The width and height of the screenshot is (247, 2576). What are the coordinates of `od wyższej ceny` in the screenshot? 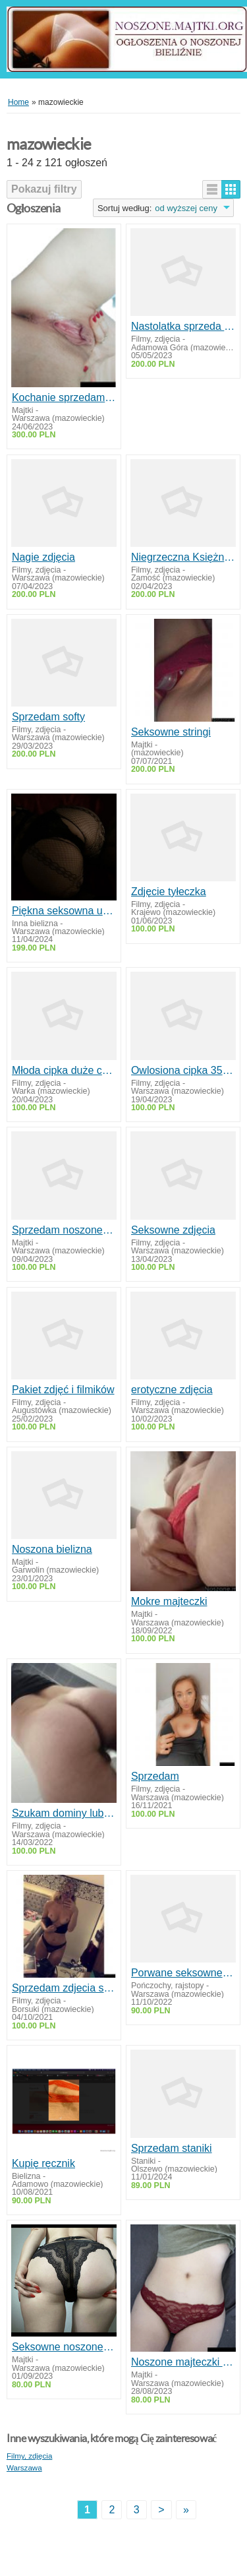 It's located at (186, 208).